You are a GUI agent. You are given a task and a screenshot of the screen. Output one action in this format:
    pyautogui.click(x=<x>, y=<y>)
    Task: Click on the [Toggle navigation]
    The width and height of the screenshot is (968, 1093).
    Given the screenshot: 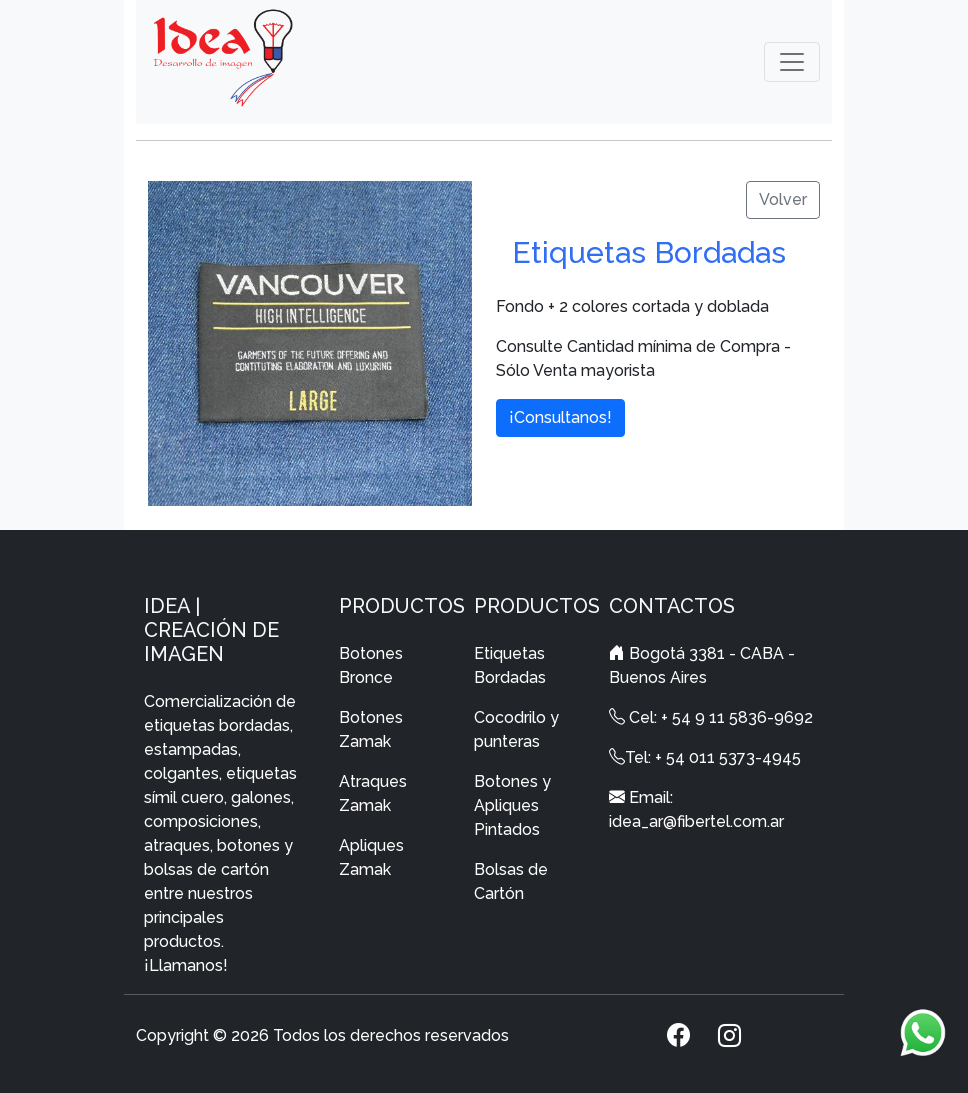 What is the action you would take?
    pyautogui.click(x=792, y=62)
    